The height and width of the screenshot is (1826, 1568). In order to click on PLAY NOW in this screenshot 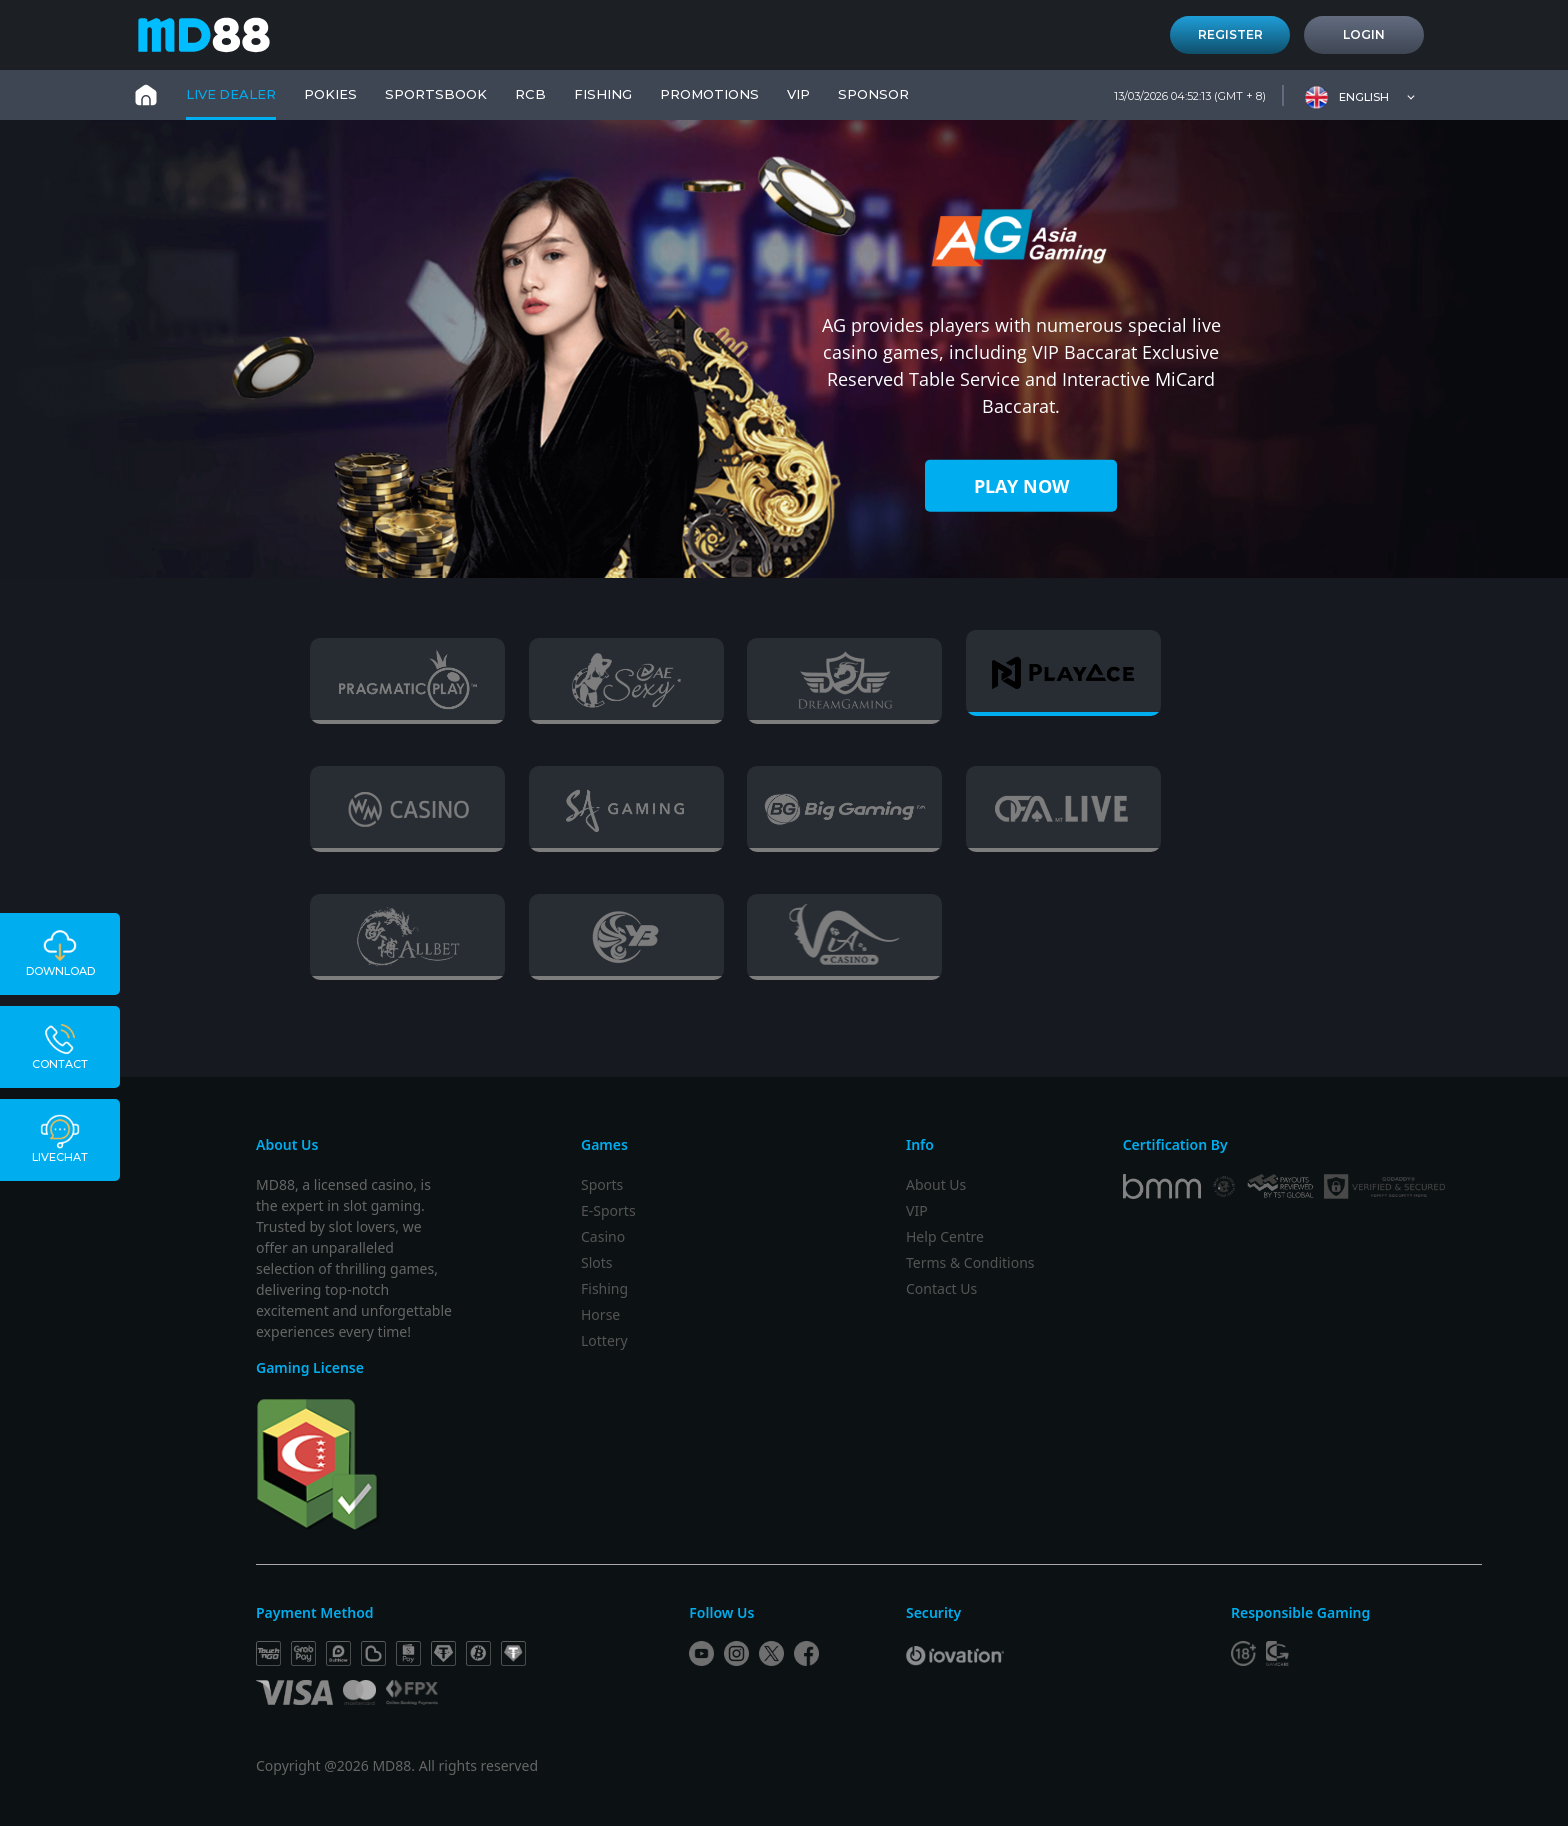, I will do `click(1021, 486)`.